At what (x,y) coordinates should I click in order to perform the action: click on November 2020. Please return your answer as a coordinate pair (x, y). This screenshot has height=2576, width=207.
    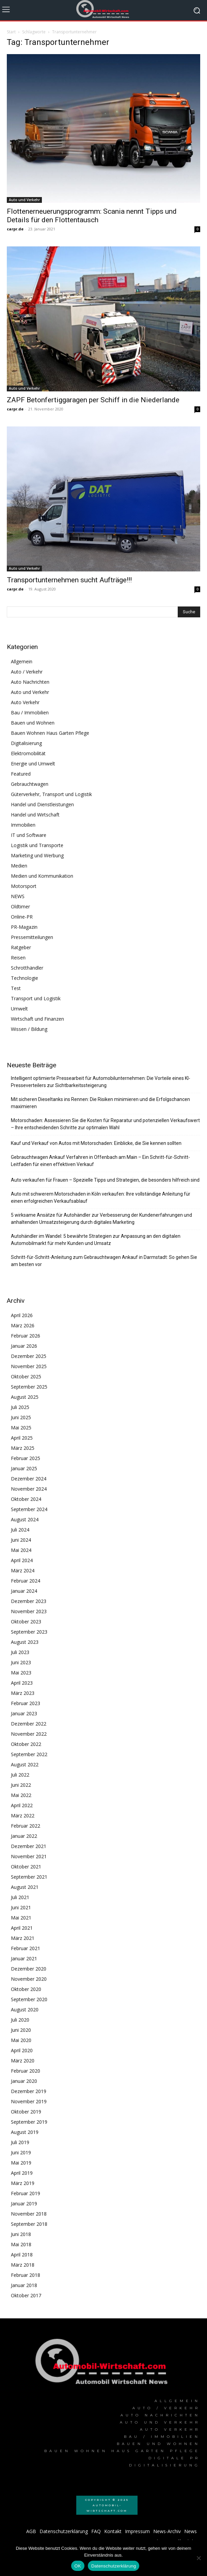
    Looking at the image, I should click on (29, 1979).